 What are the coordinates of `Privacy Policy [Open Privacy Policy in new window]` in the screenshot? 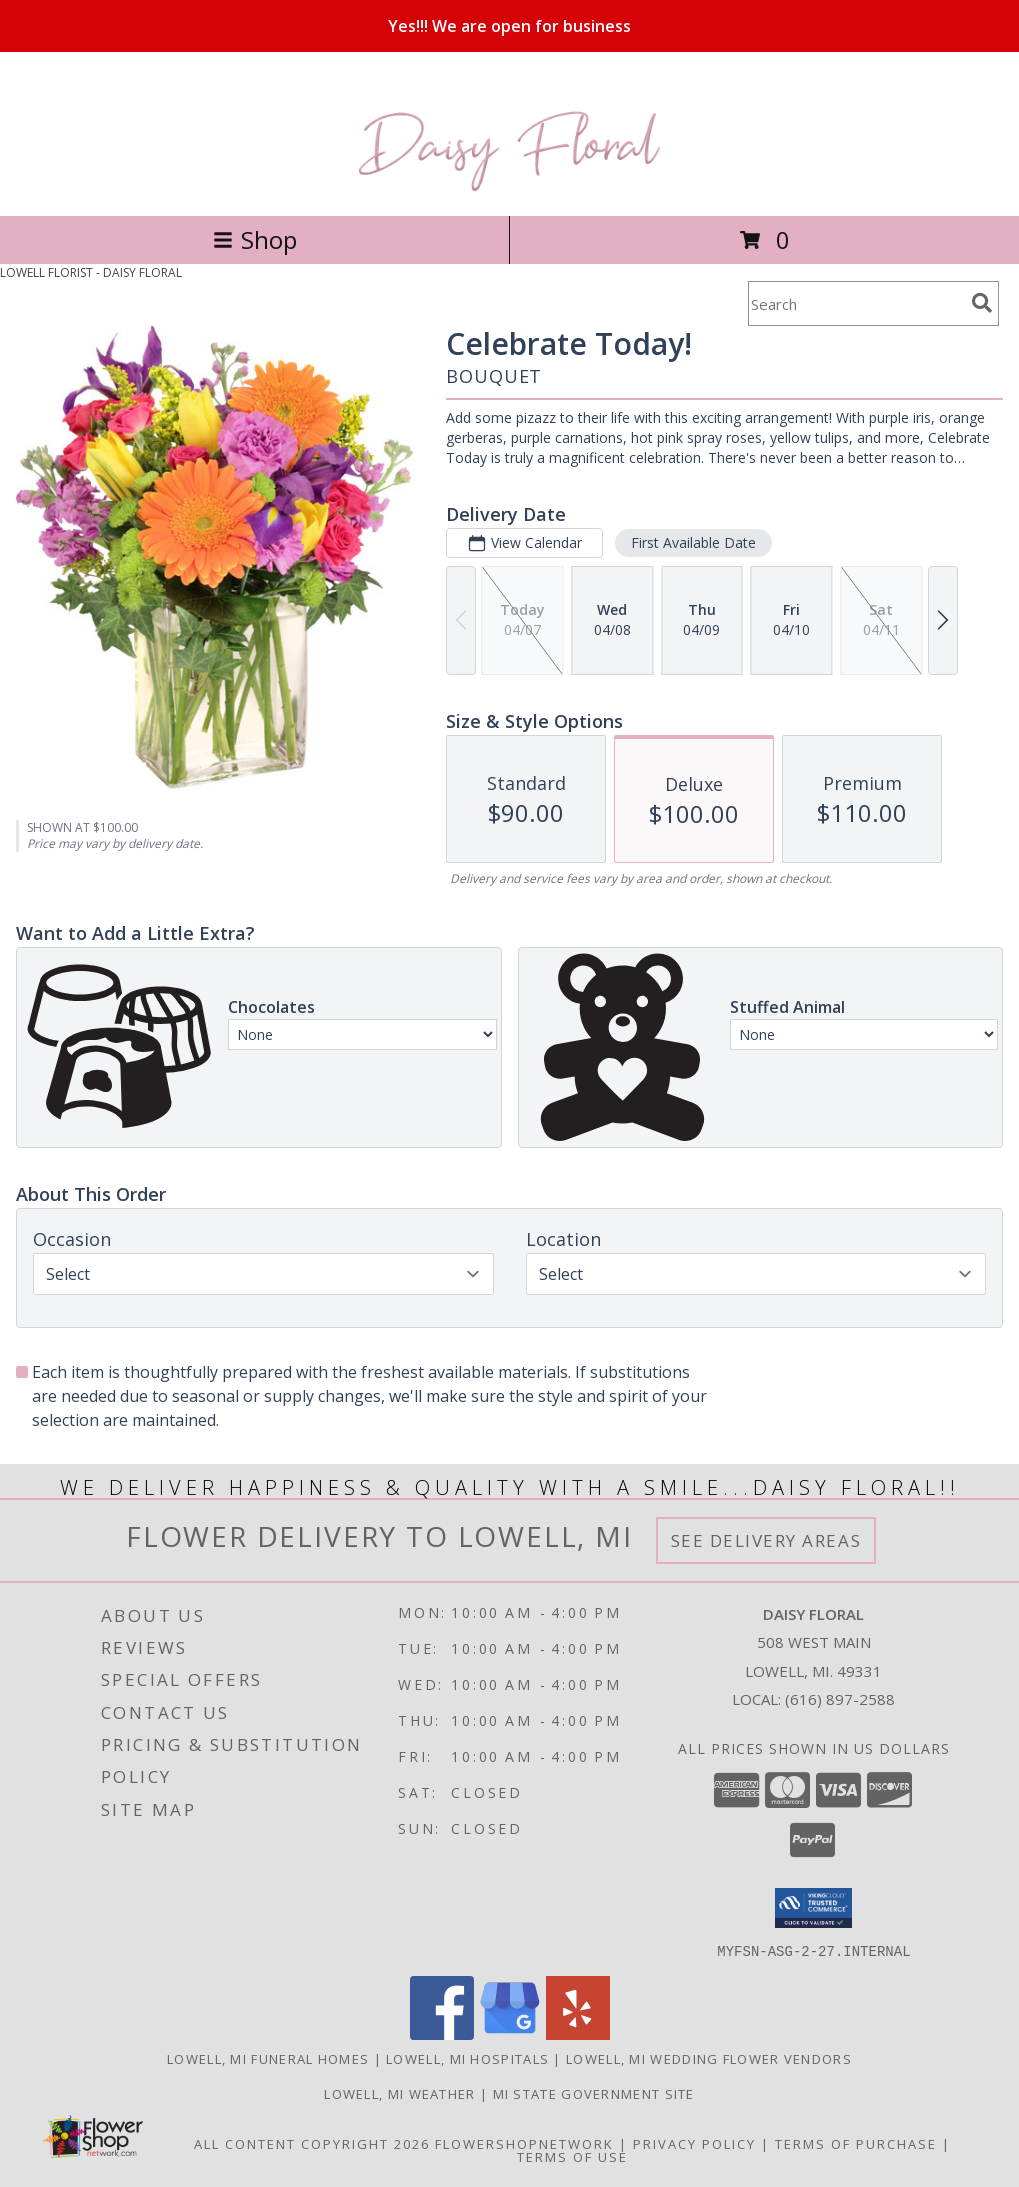 It's located at (694, 2143).